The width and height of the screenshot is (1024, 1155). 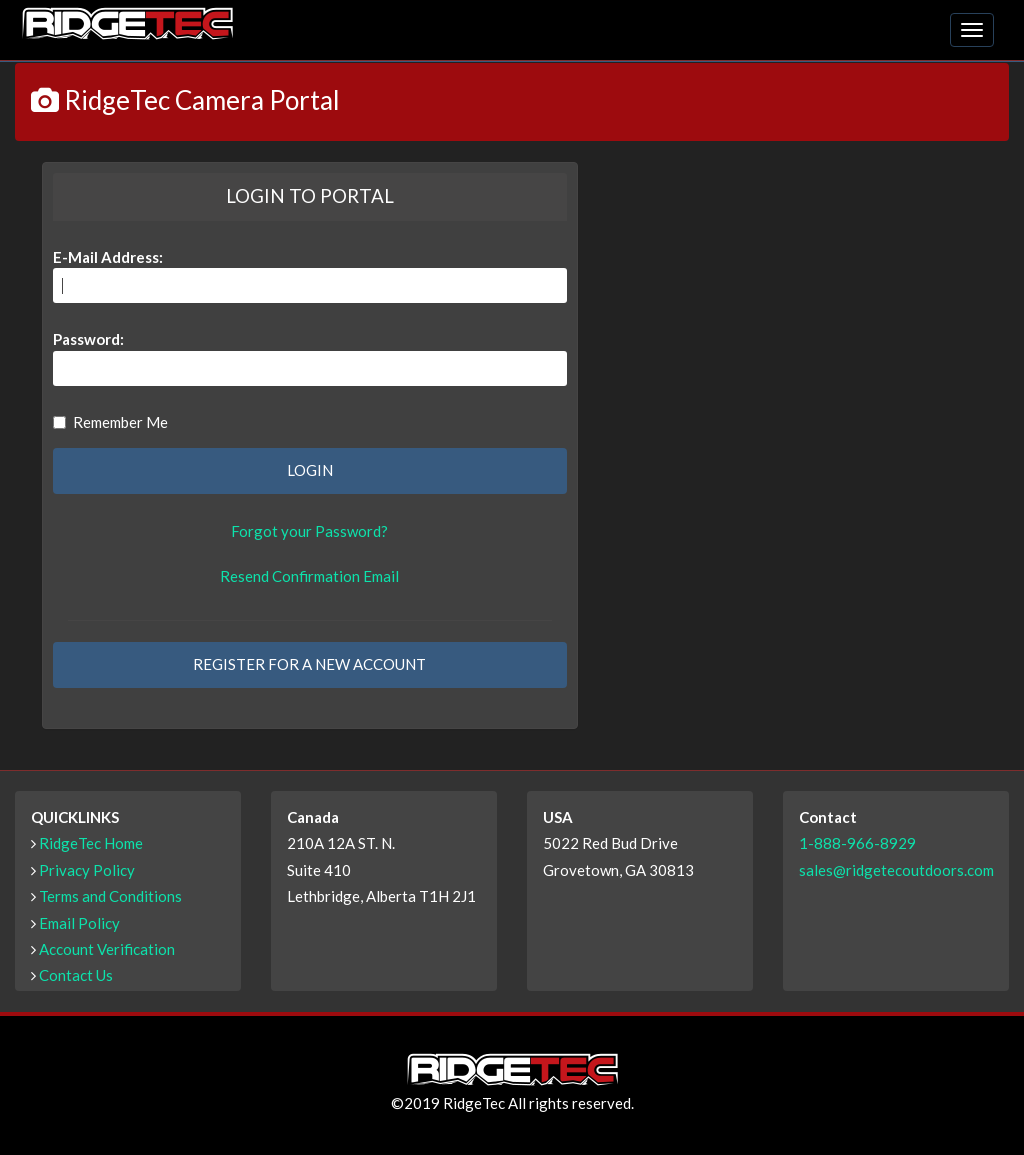 I want to click on E-Mail Address:, so click(x=108, y=257).